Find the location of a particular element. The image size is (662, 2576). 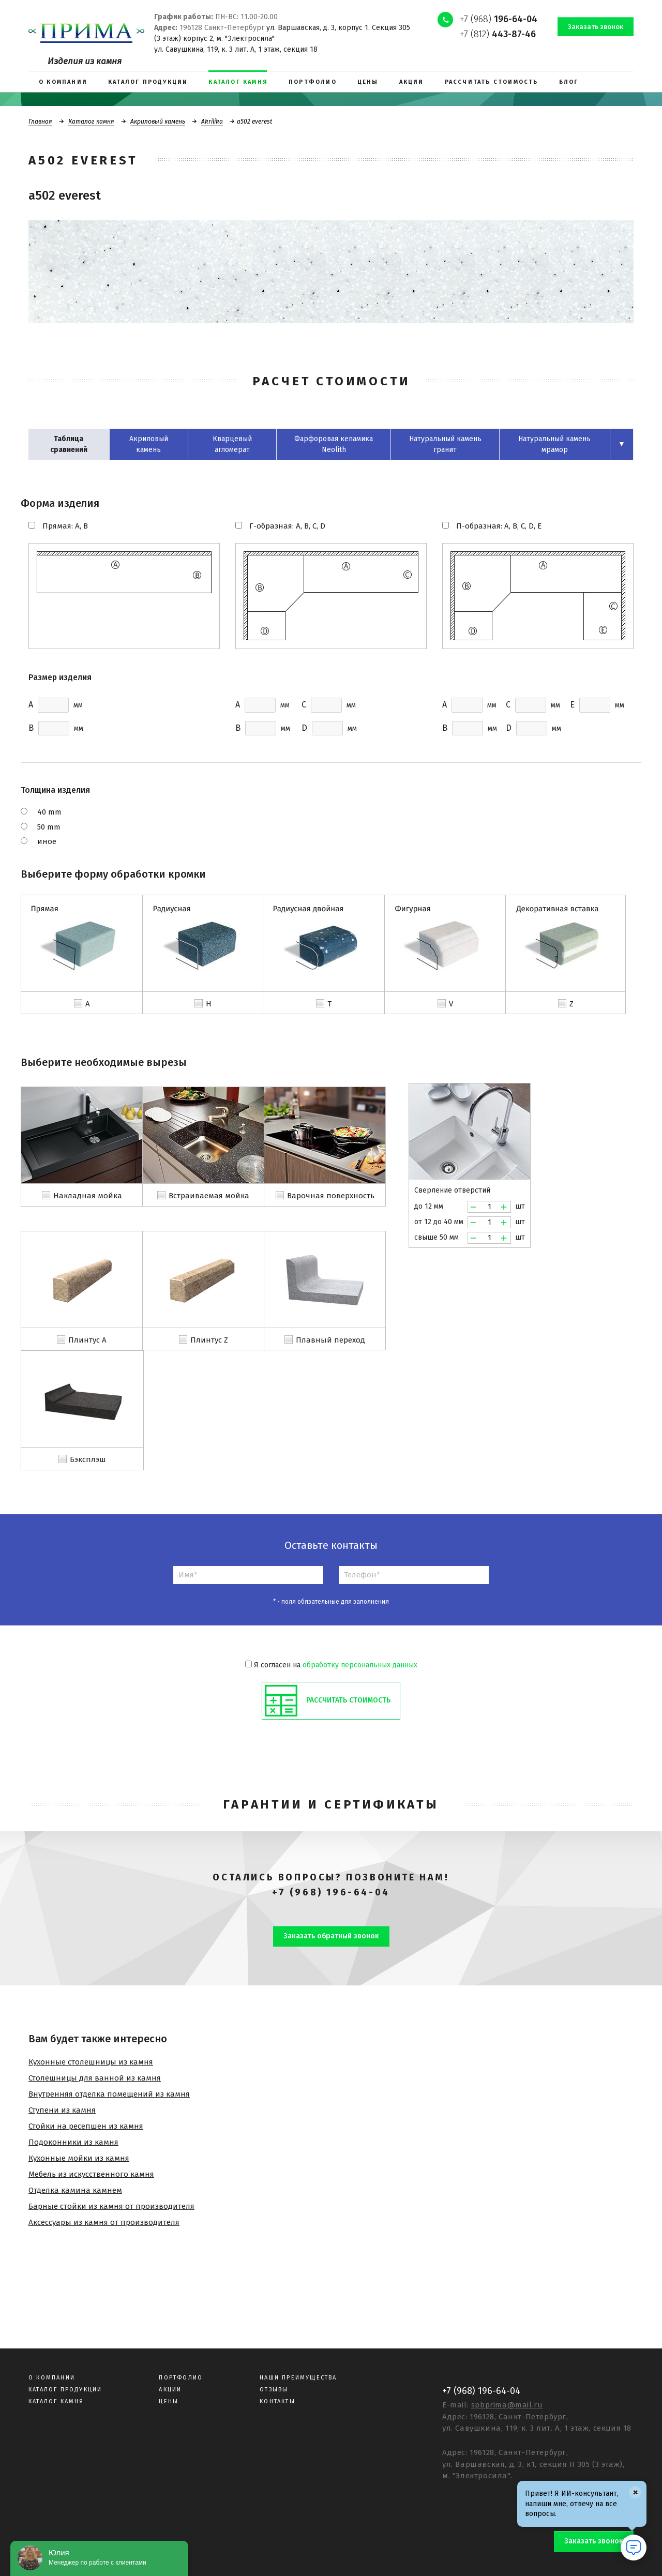

Ступени из камня is located at coordinates (62, 2110).